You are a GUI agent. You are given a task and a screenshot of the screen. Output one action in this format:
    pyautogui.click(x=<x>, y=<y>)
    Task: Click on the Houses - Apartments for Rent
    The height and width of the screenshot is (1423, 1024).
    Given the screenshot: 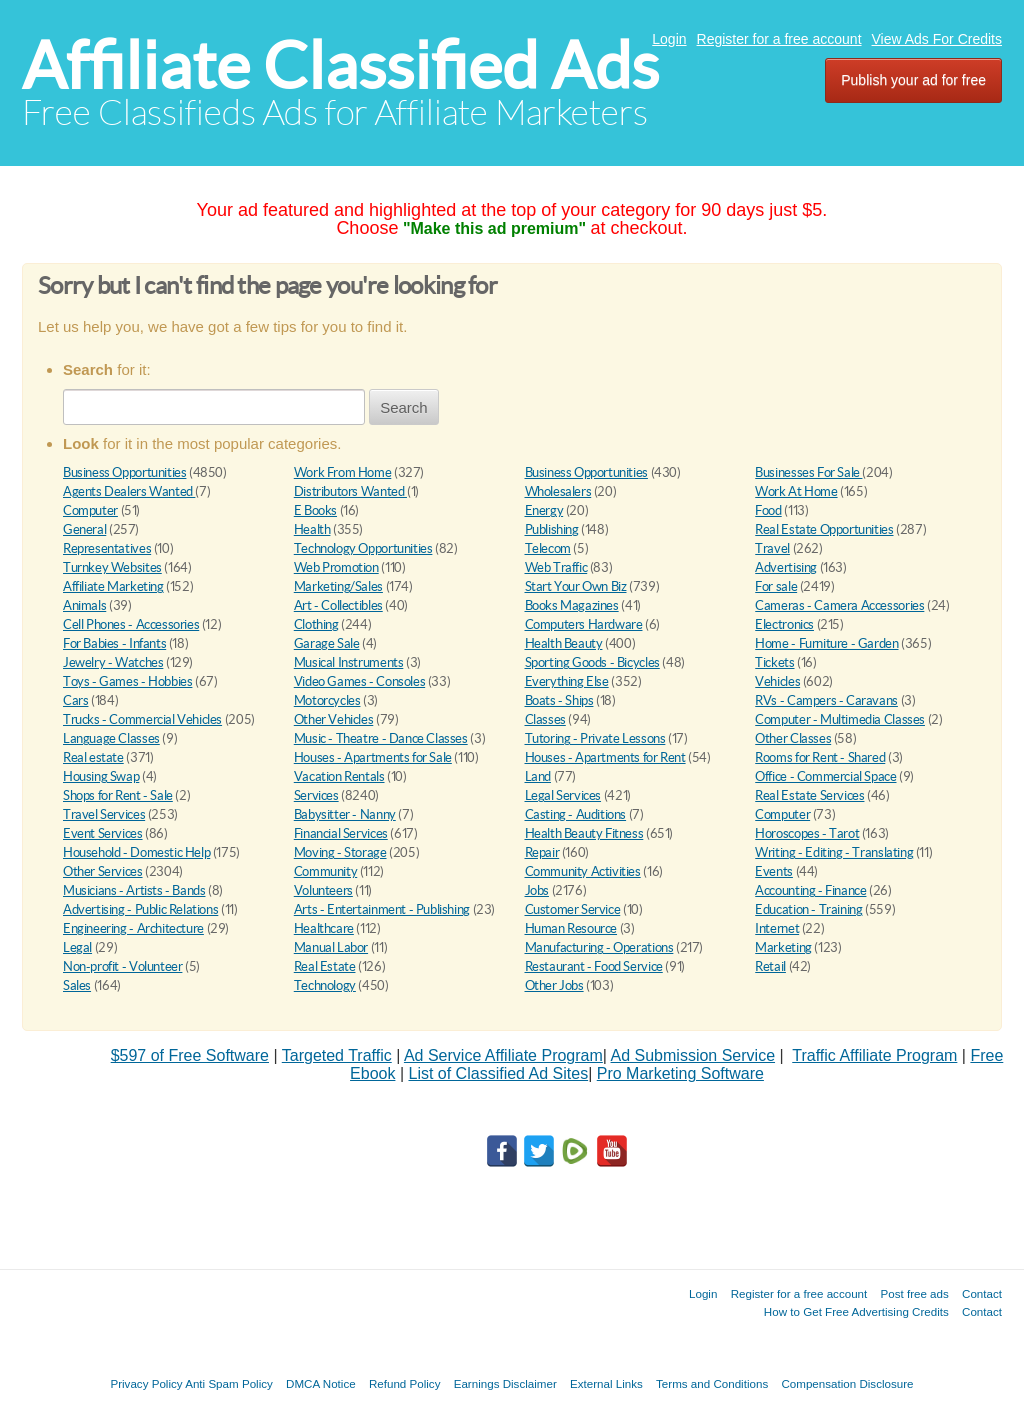 What is the action you would take?
    pyautogui.click(x=605, y=757)
    